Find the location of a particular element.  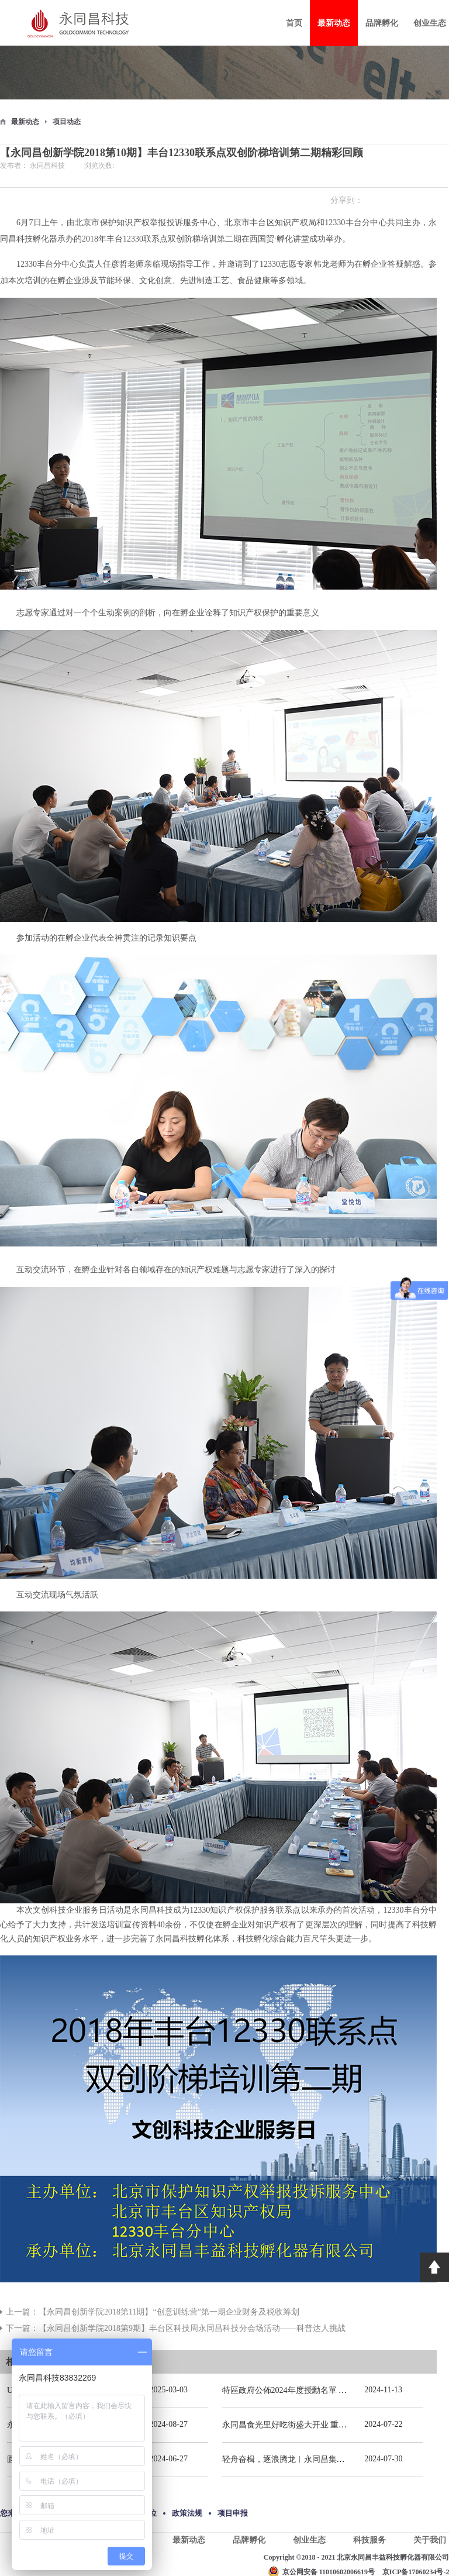

最新动态 is located at coordinates (25, 122).